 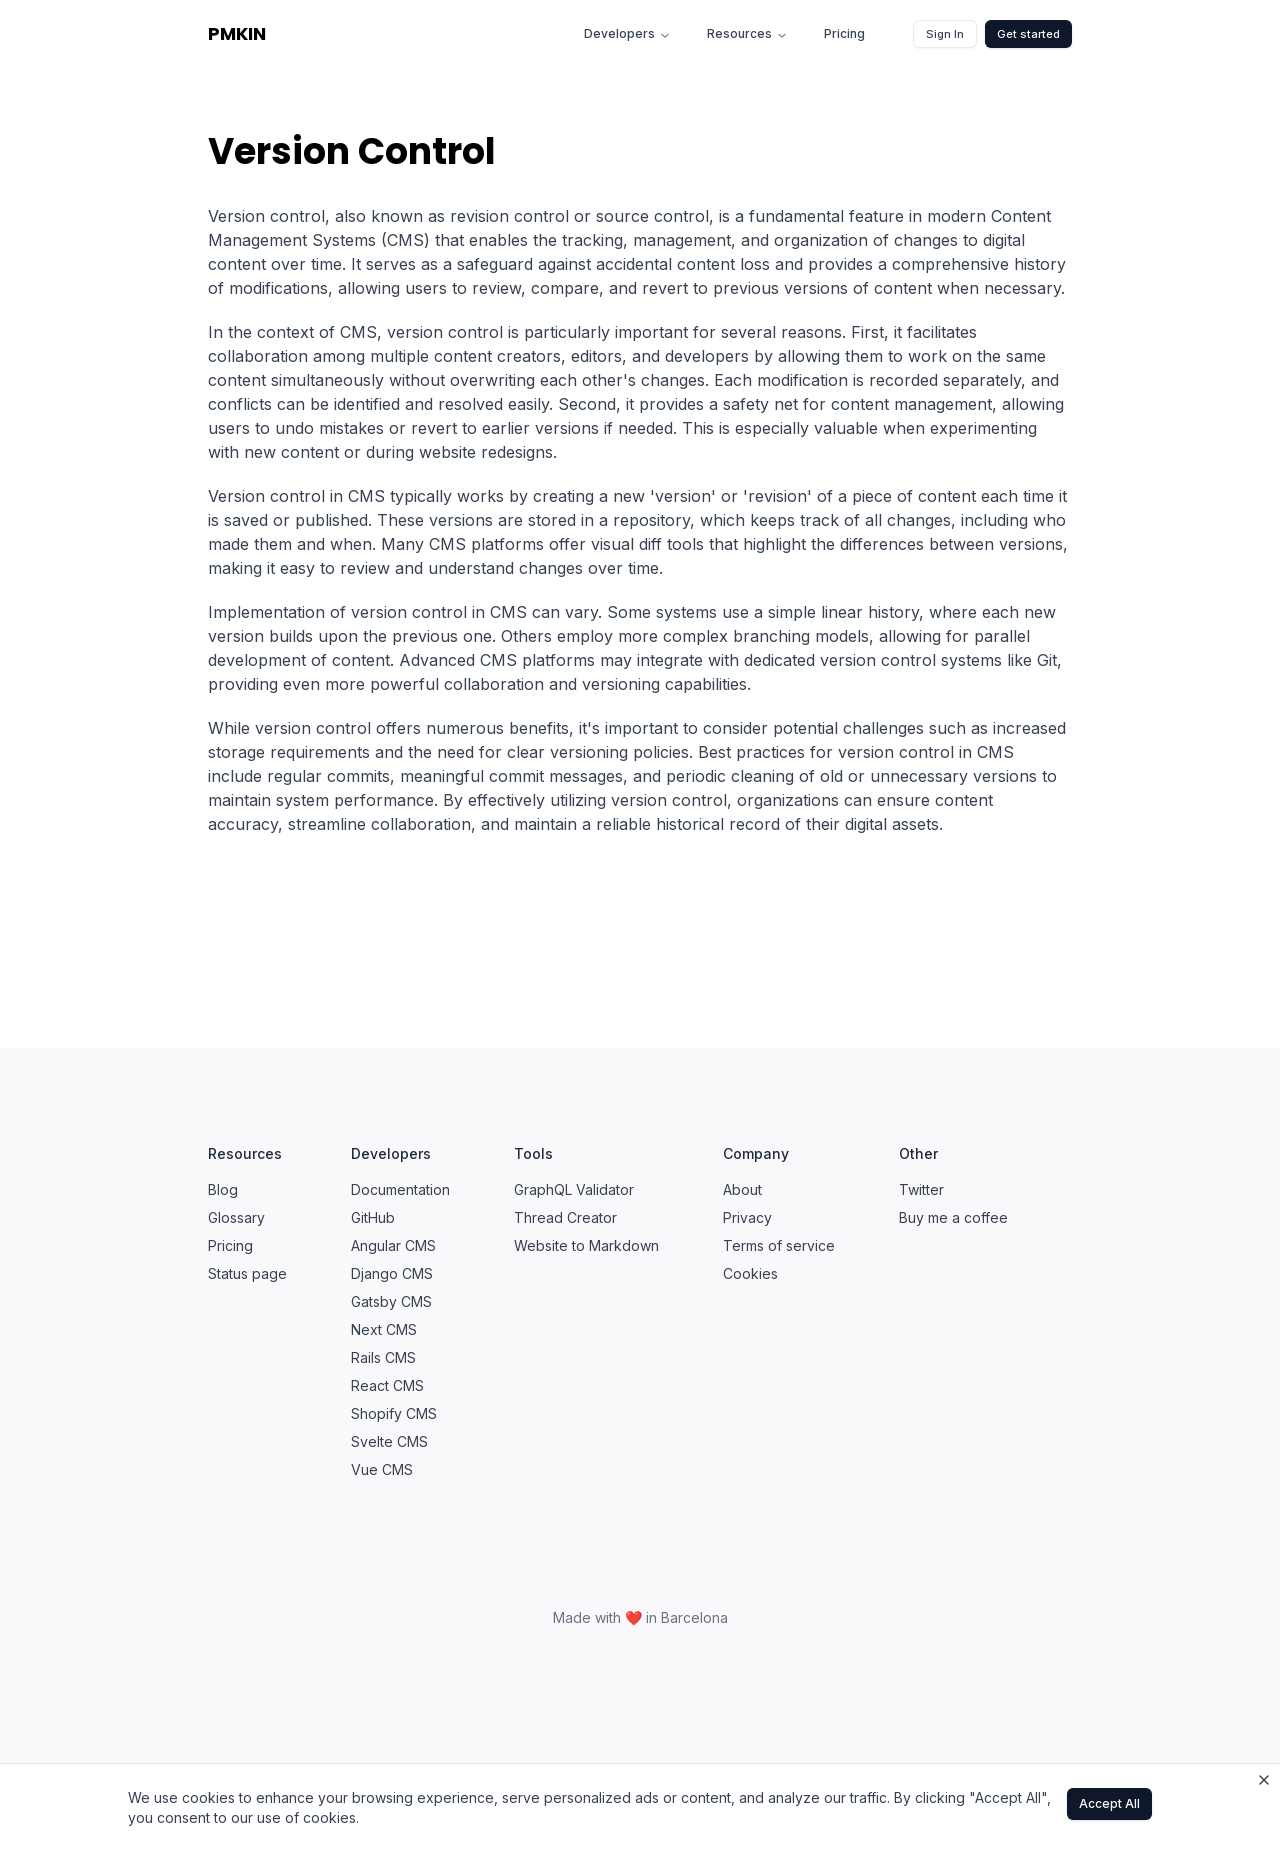 What do you see at coordinates (373, 1217) in the screenshot?
I see `GitHub` at bounding box center [373, 1217].